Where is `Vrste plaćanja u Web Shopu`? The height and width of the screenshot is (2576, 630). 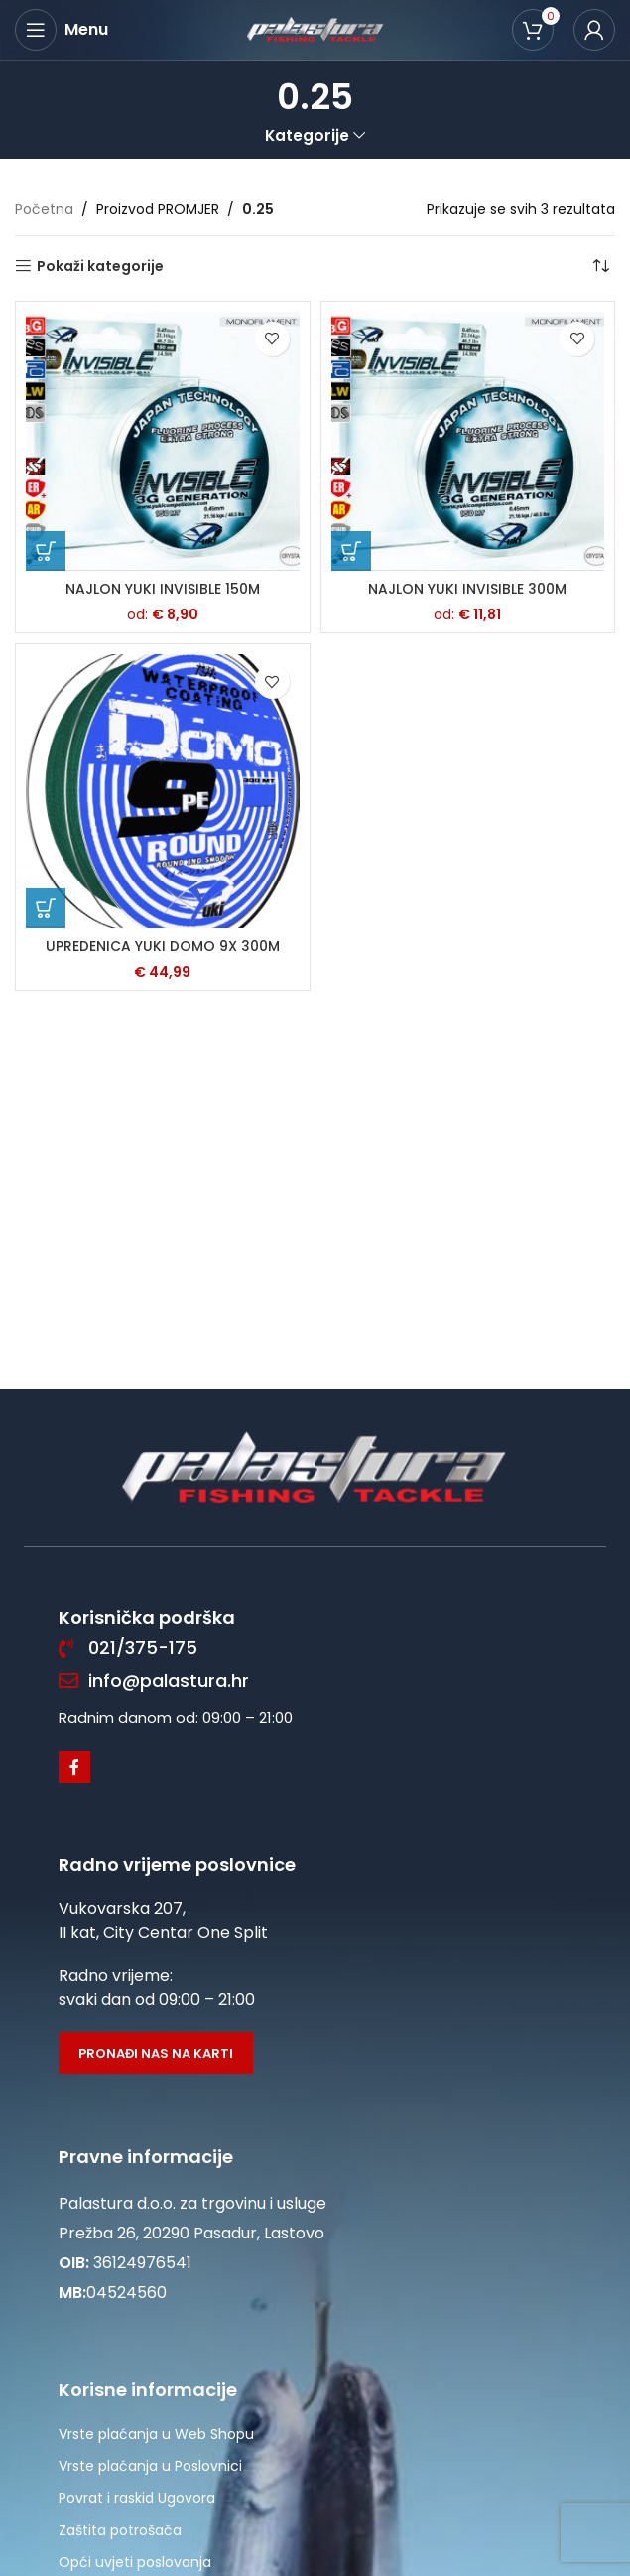
Vrste plaćanja u Web Shopu is located at coordinates (156, 2434).